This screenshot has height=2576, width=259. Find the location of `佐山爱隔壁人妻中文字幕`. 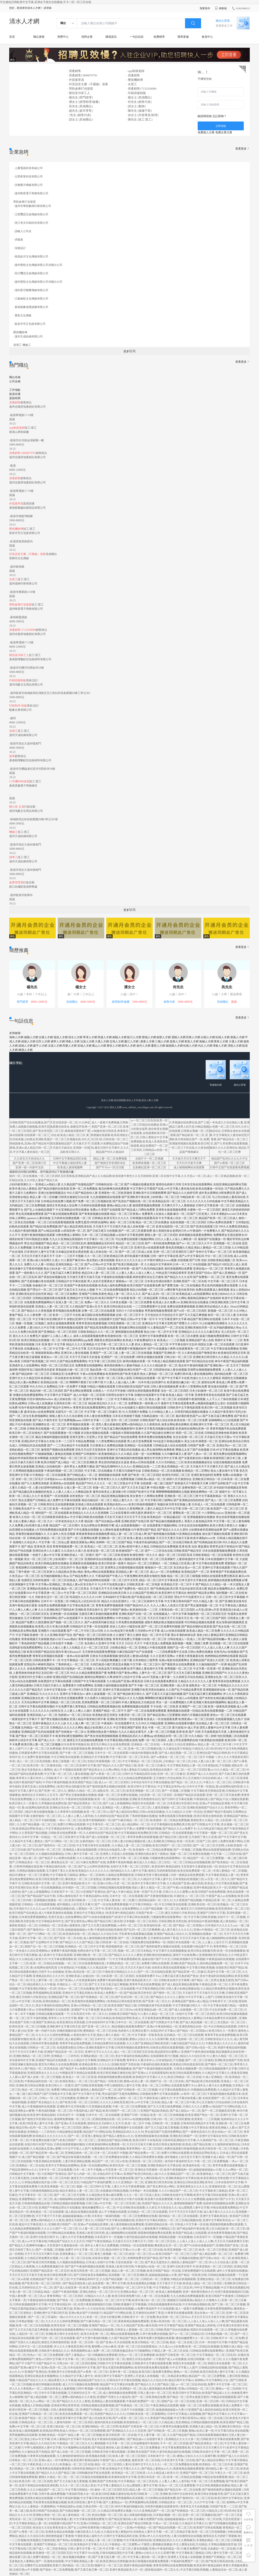

佐山爱隔壁人妻中文字幕 is located at coordinates (193, 2207).